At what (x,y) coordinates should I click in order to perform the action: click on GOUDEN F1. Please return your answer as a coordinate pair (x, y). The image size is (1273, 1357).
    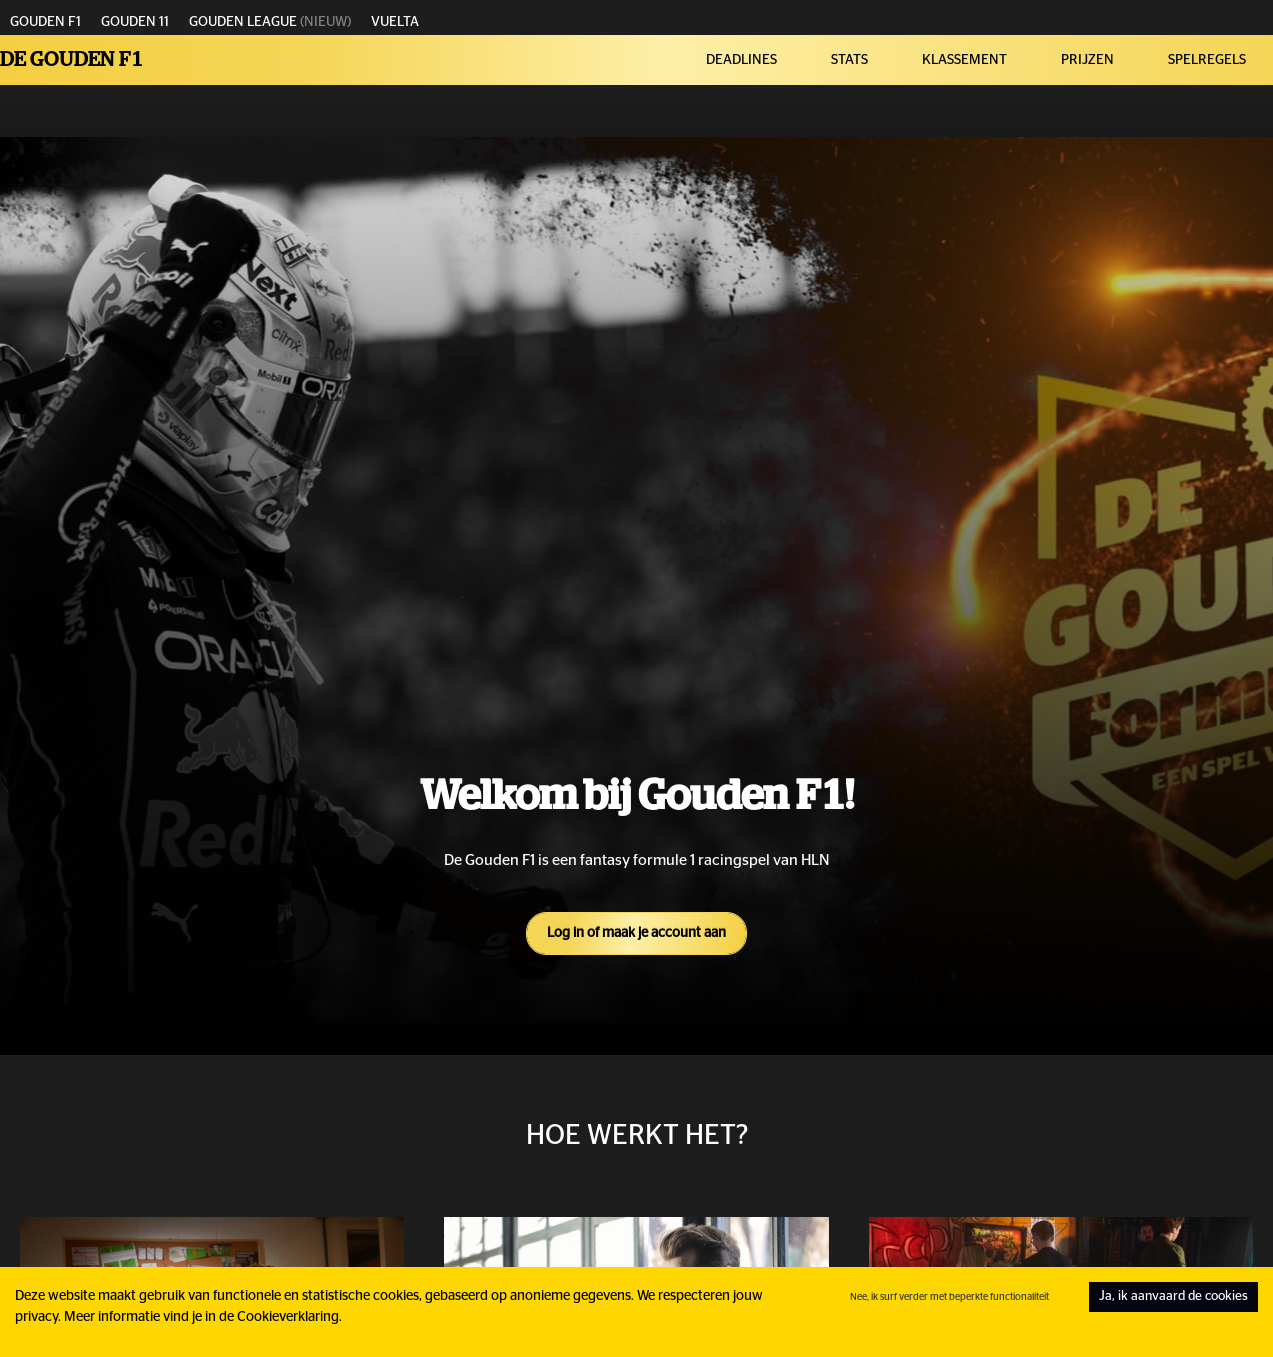
    Looking at the image, I should click on (45, 22).